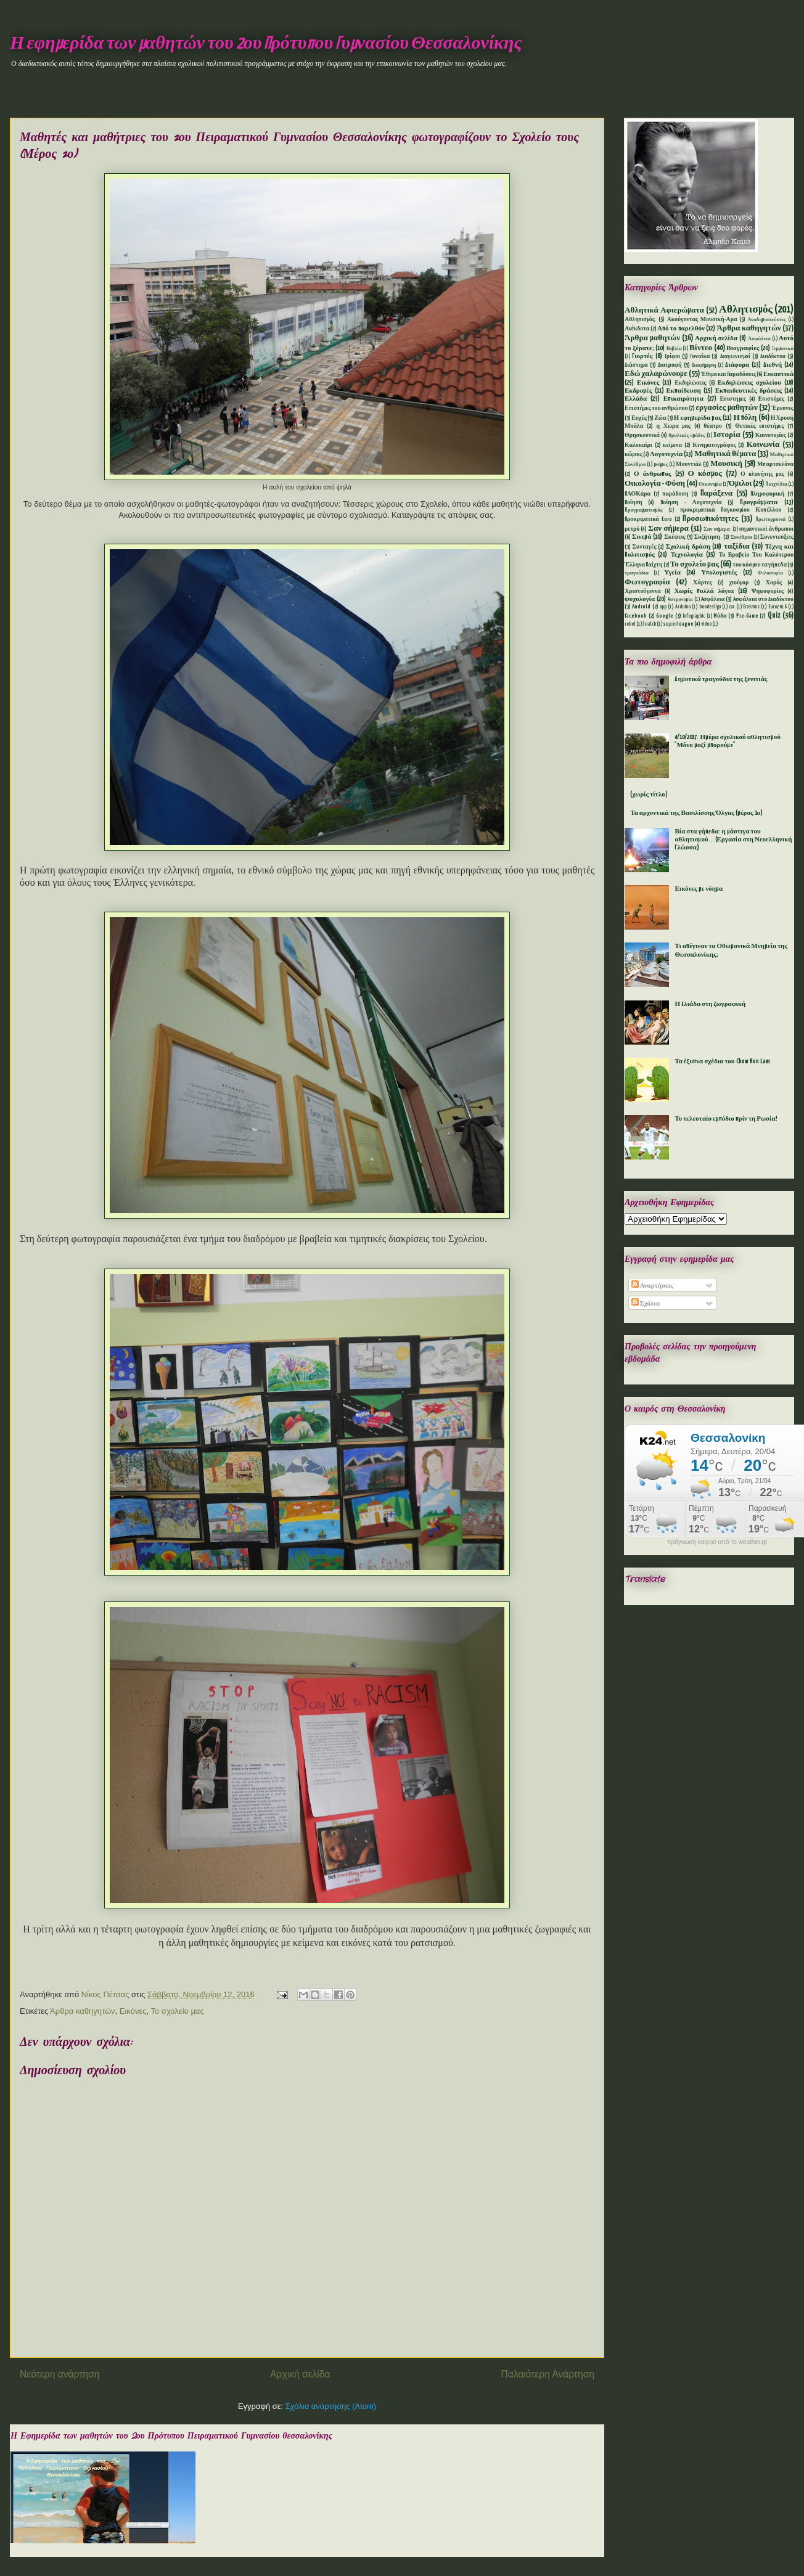 This screenshot has width=804, height=2576. I want to click on Infographic, so click(694, 616).